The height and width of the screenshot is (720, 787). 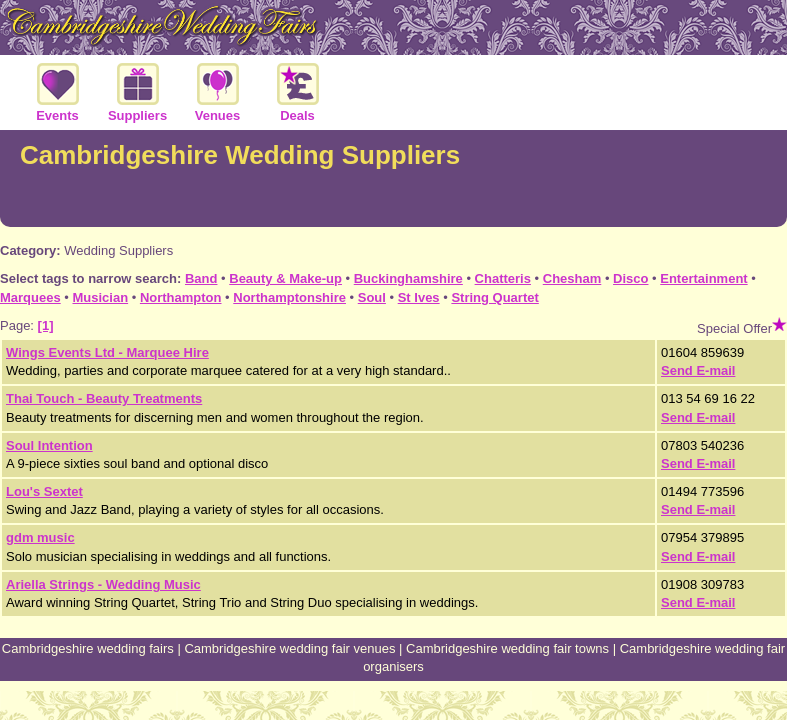 What do you see at coordinates (181, 297) in the screenshot?
I see `Northampton` at bounding box center [181, 297].